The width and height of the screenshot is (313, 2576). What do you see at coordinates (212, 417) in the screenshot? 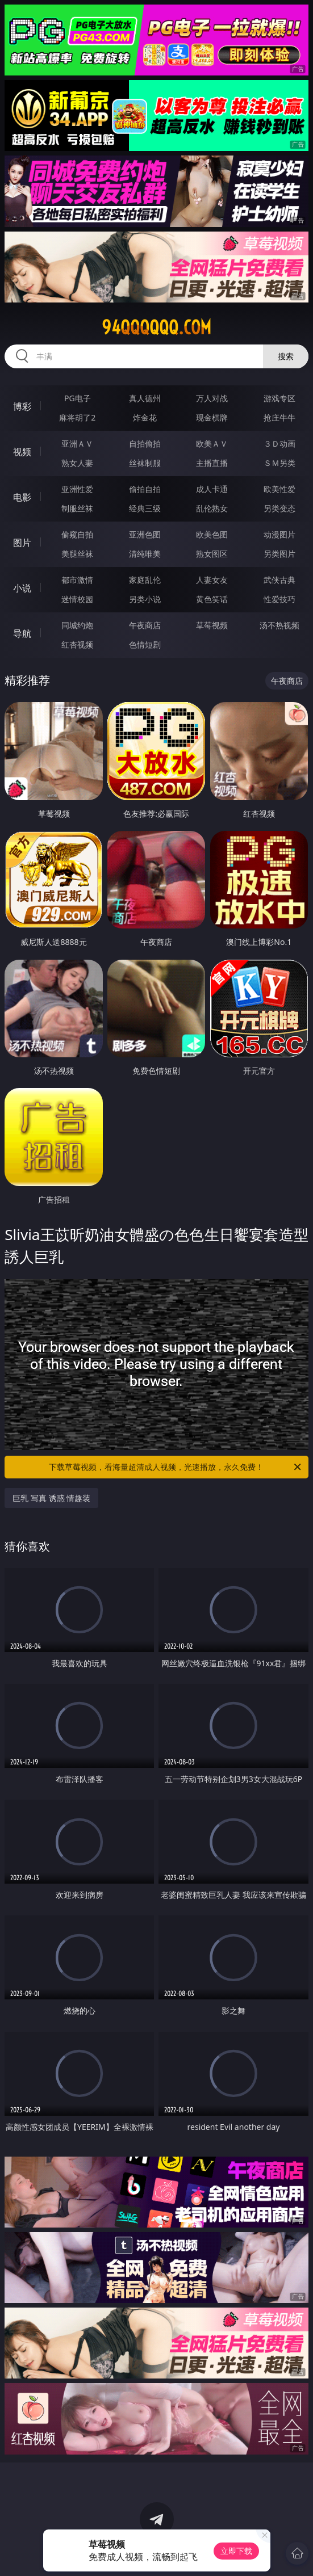
I see `现金棋牌` at bounding box center [212, 417].